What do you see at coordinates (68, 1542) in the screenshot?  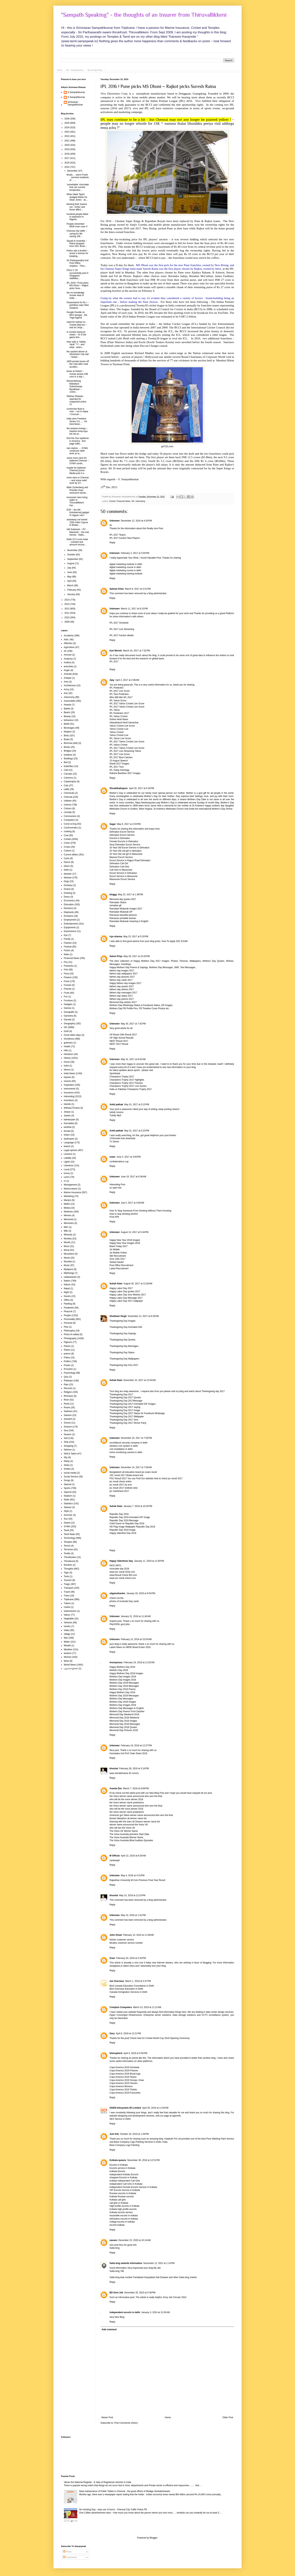 I see `Temples` at bounding box center [68, 1542].